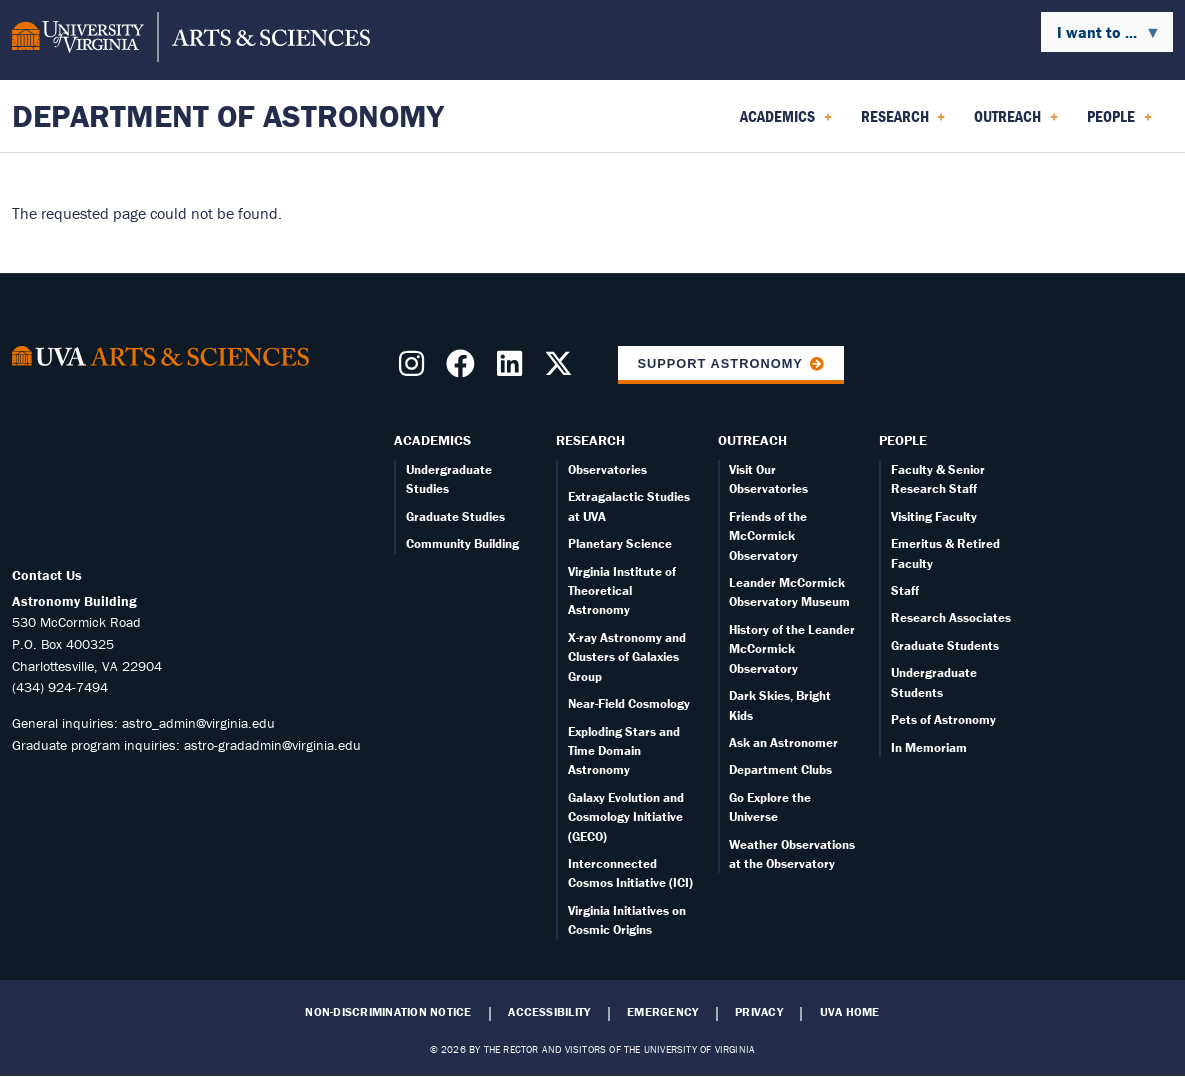 Image resolution: width=1185 pixels, height=1077 pixels. What do you see at coordinates (626, 817) in the screenshot?
I see `Galaxy Evolution and Cosmology Initiative (GECO)` at bounding box center [626, 817].